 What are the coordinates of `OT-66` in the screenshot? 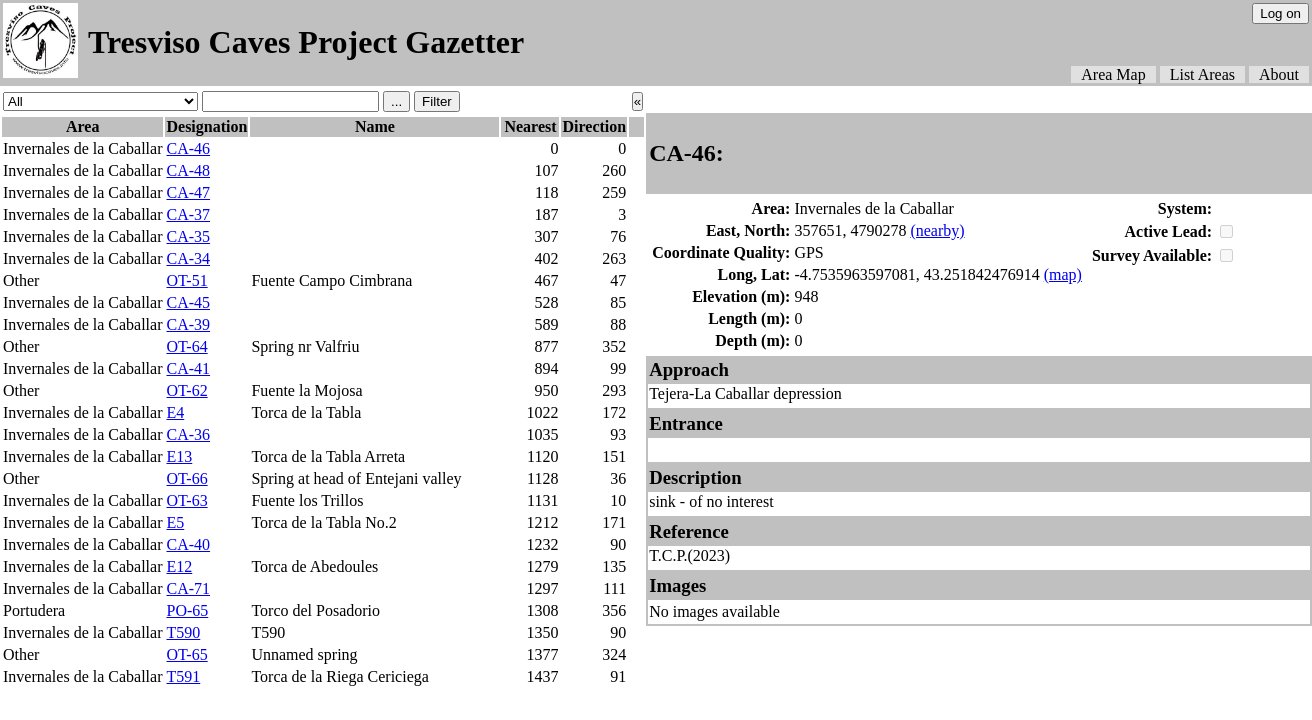 It's located at (186, 478).